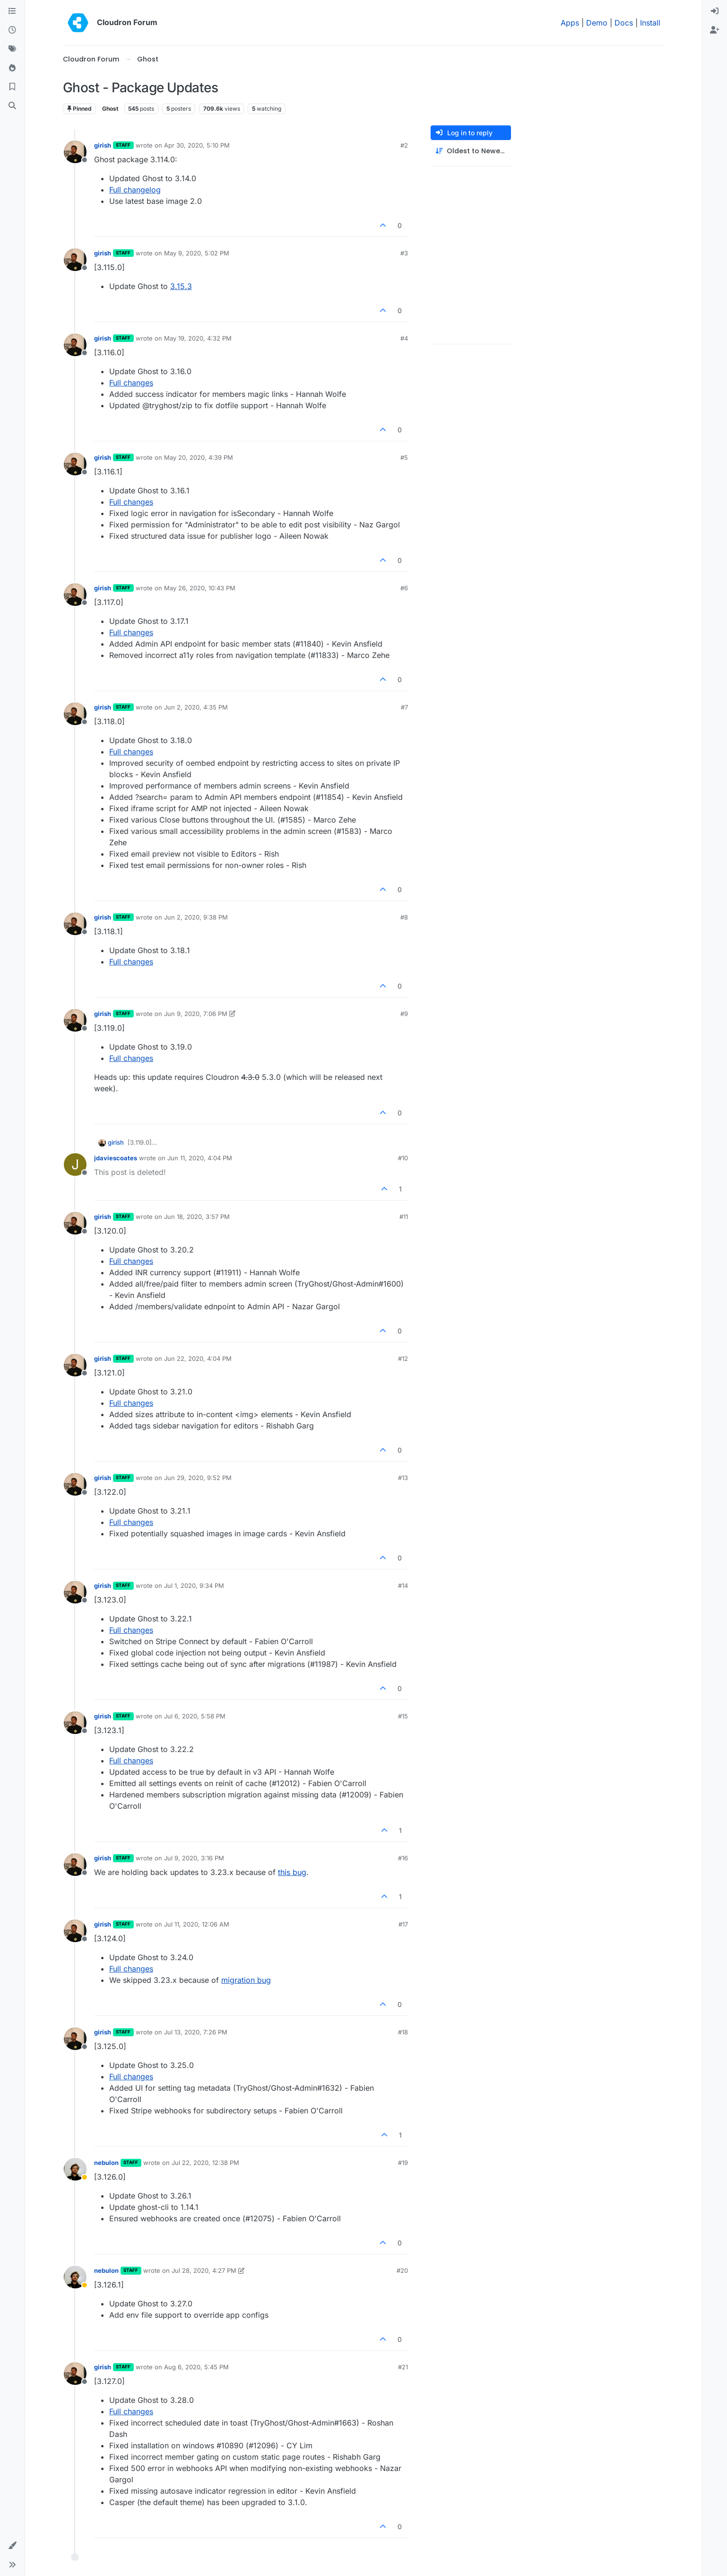 Image resolution: width=727 pixels, height=2576 pixels. Describe the element at coordinates (570, 22) in the screenshot. I see `Apps` at that location.